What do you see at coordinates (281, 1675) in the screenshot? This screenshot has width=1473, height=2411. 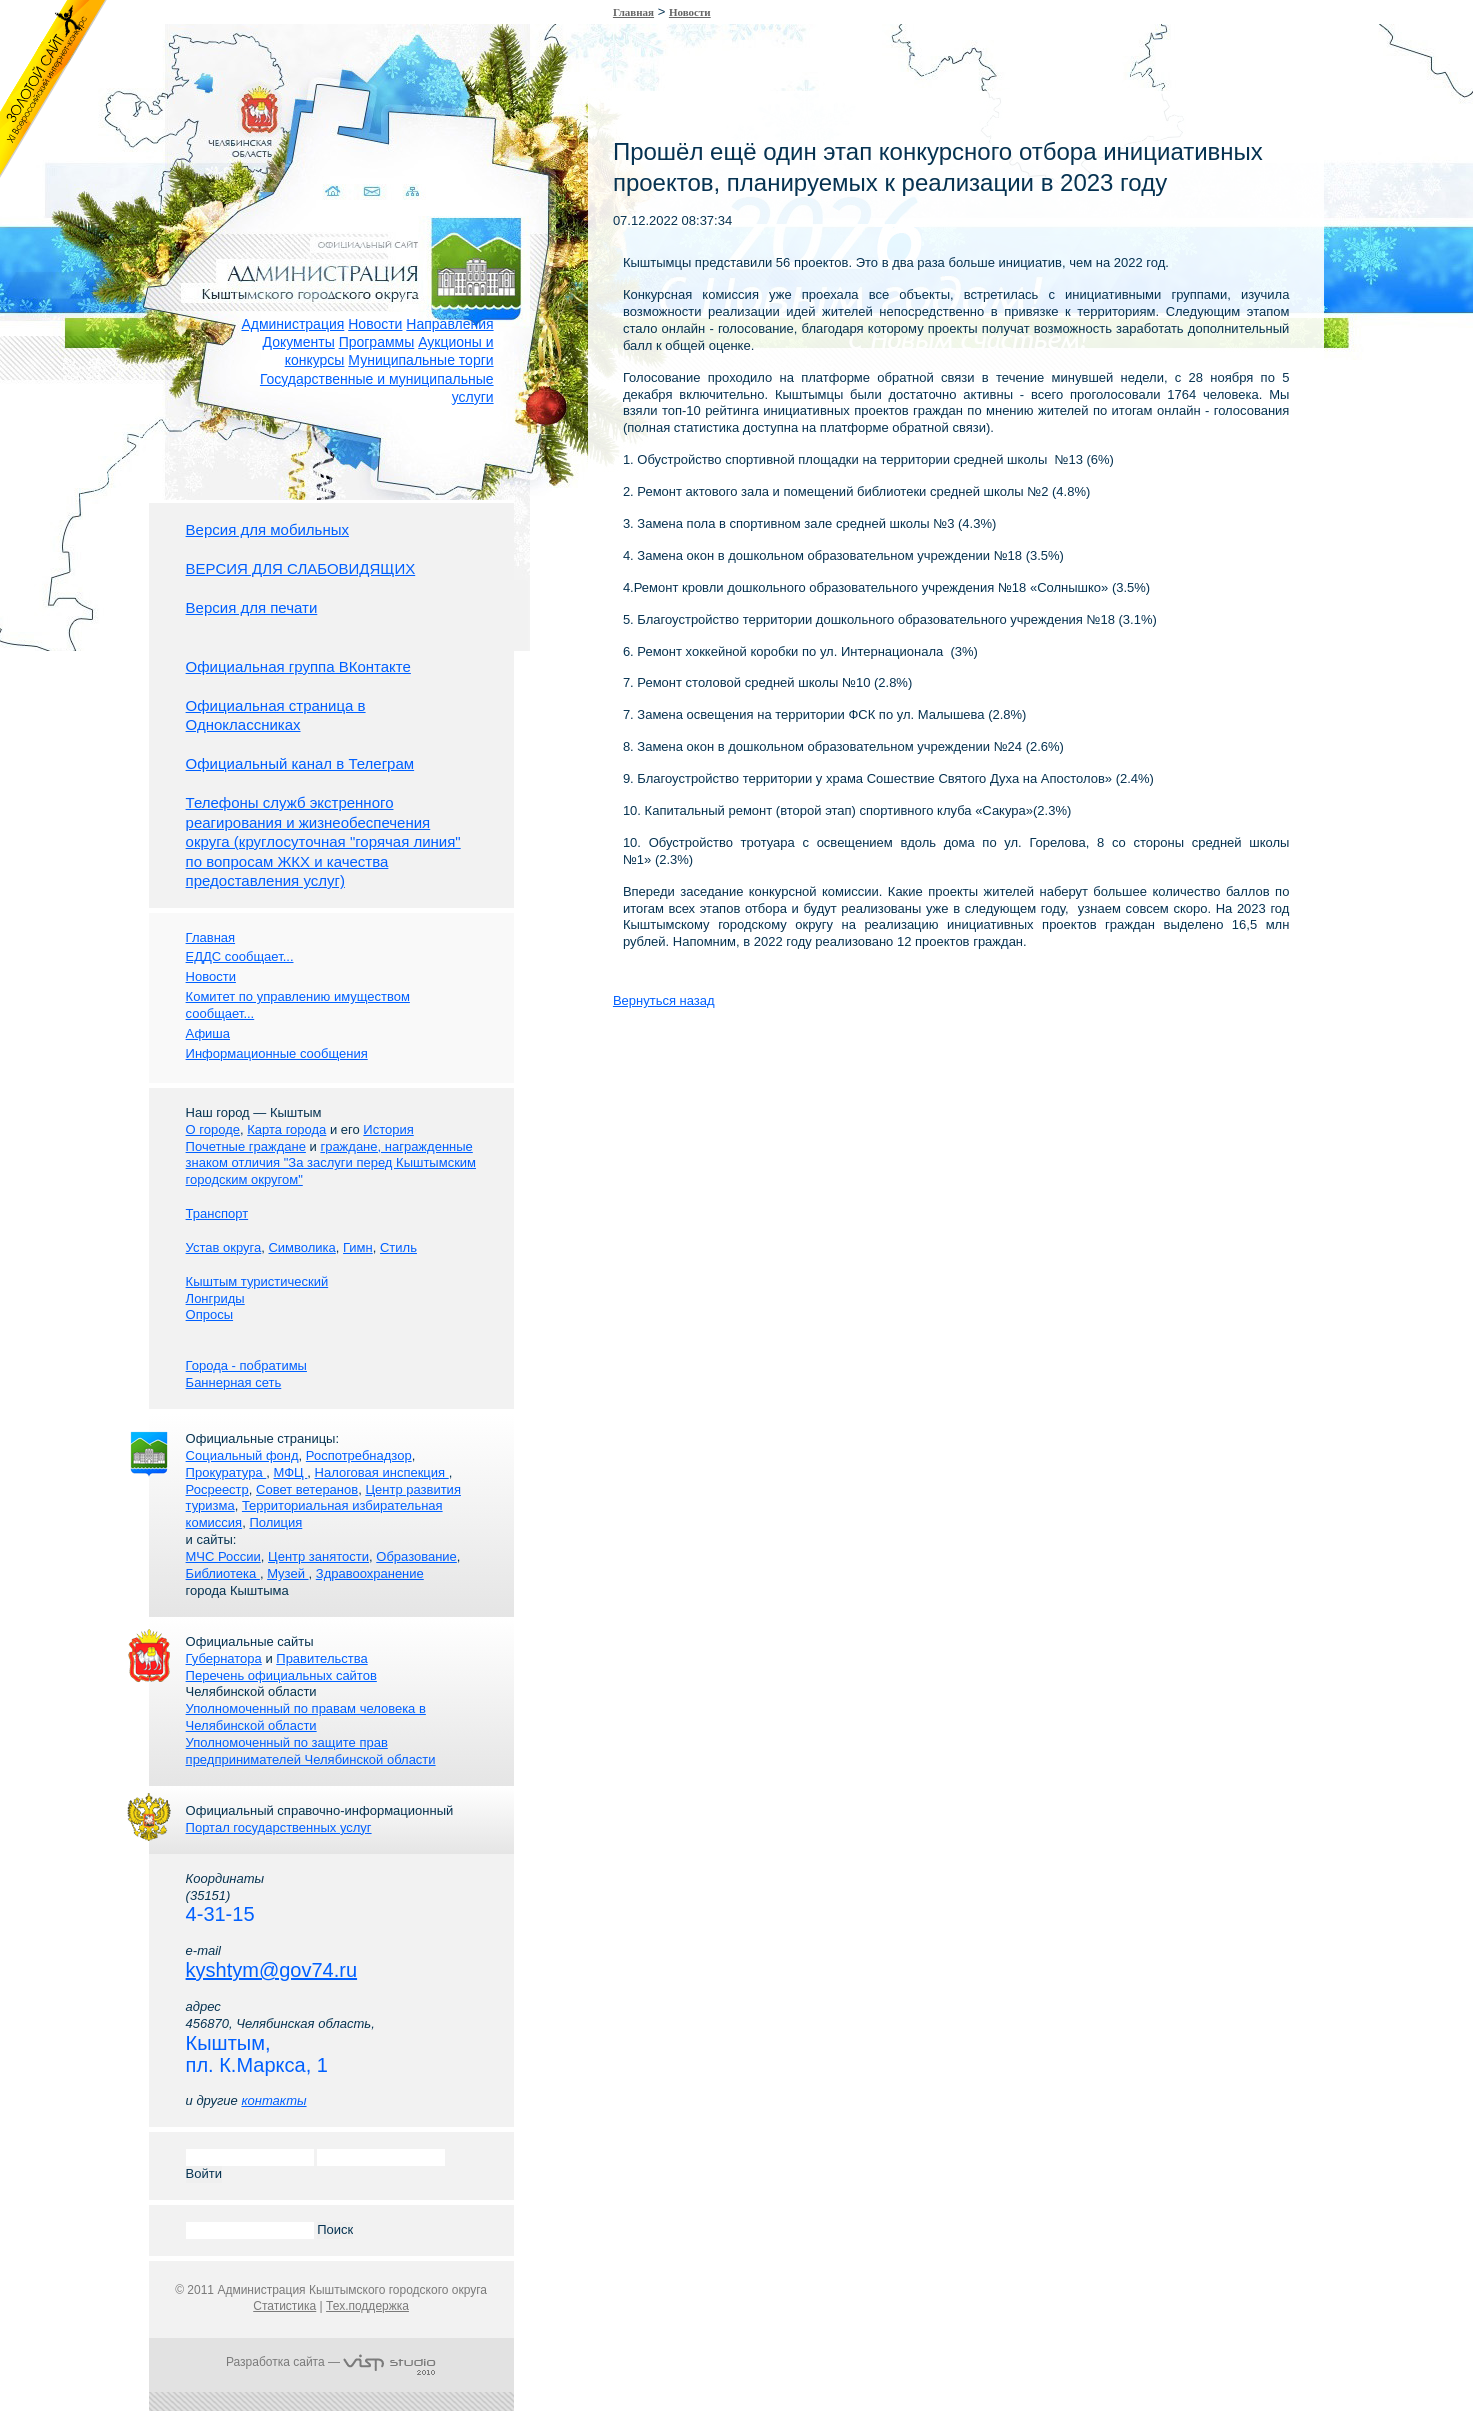 I see `Перечень официальных сайтов` at bounding box center [281, 1675].